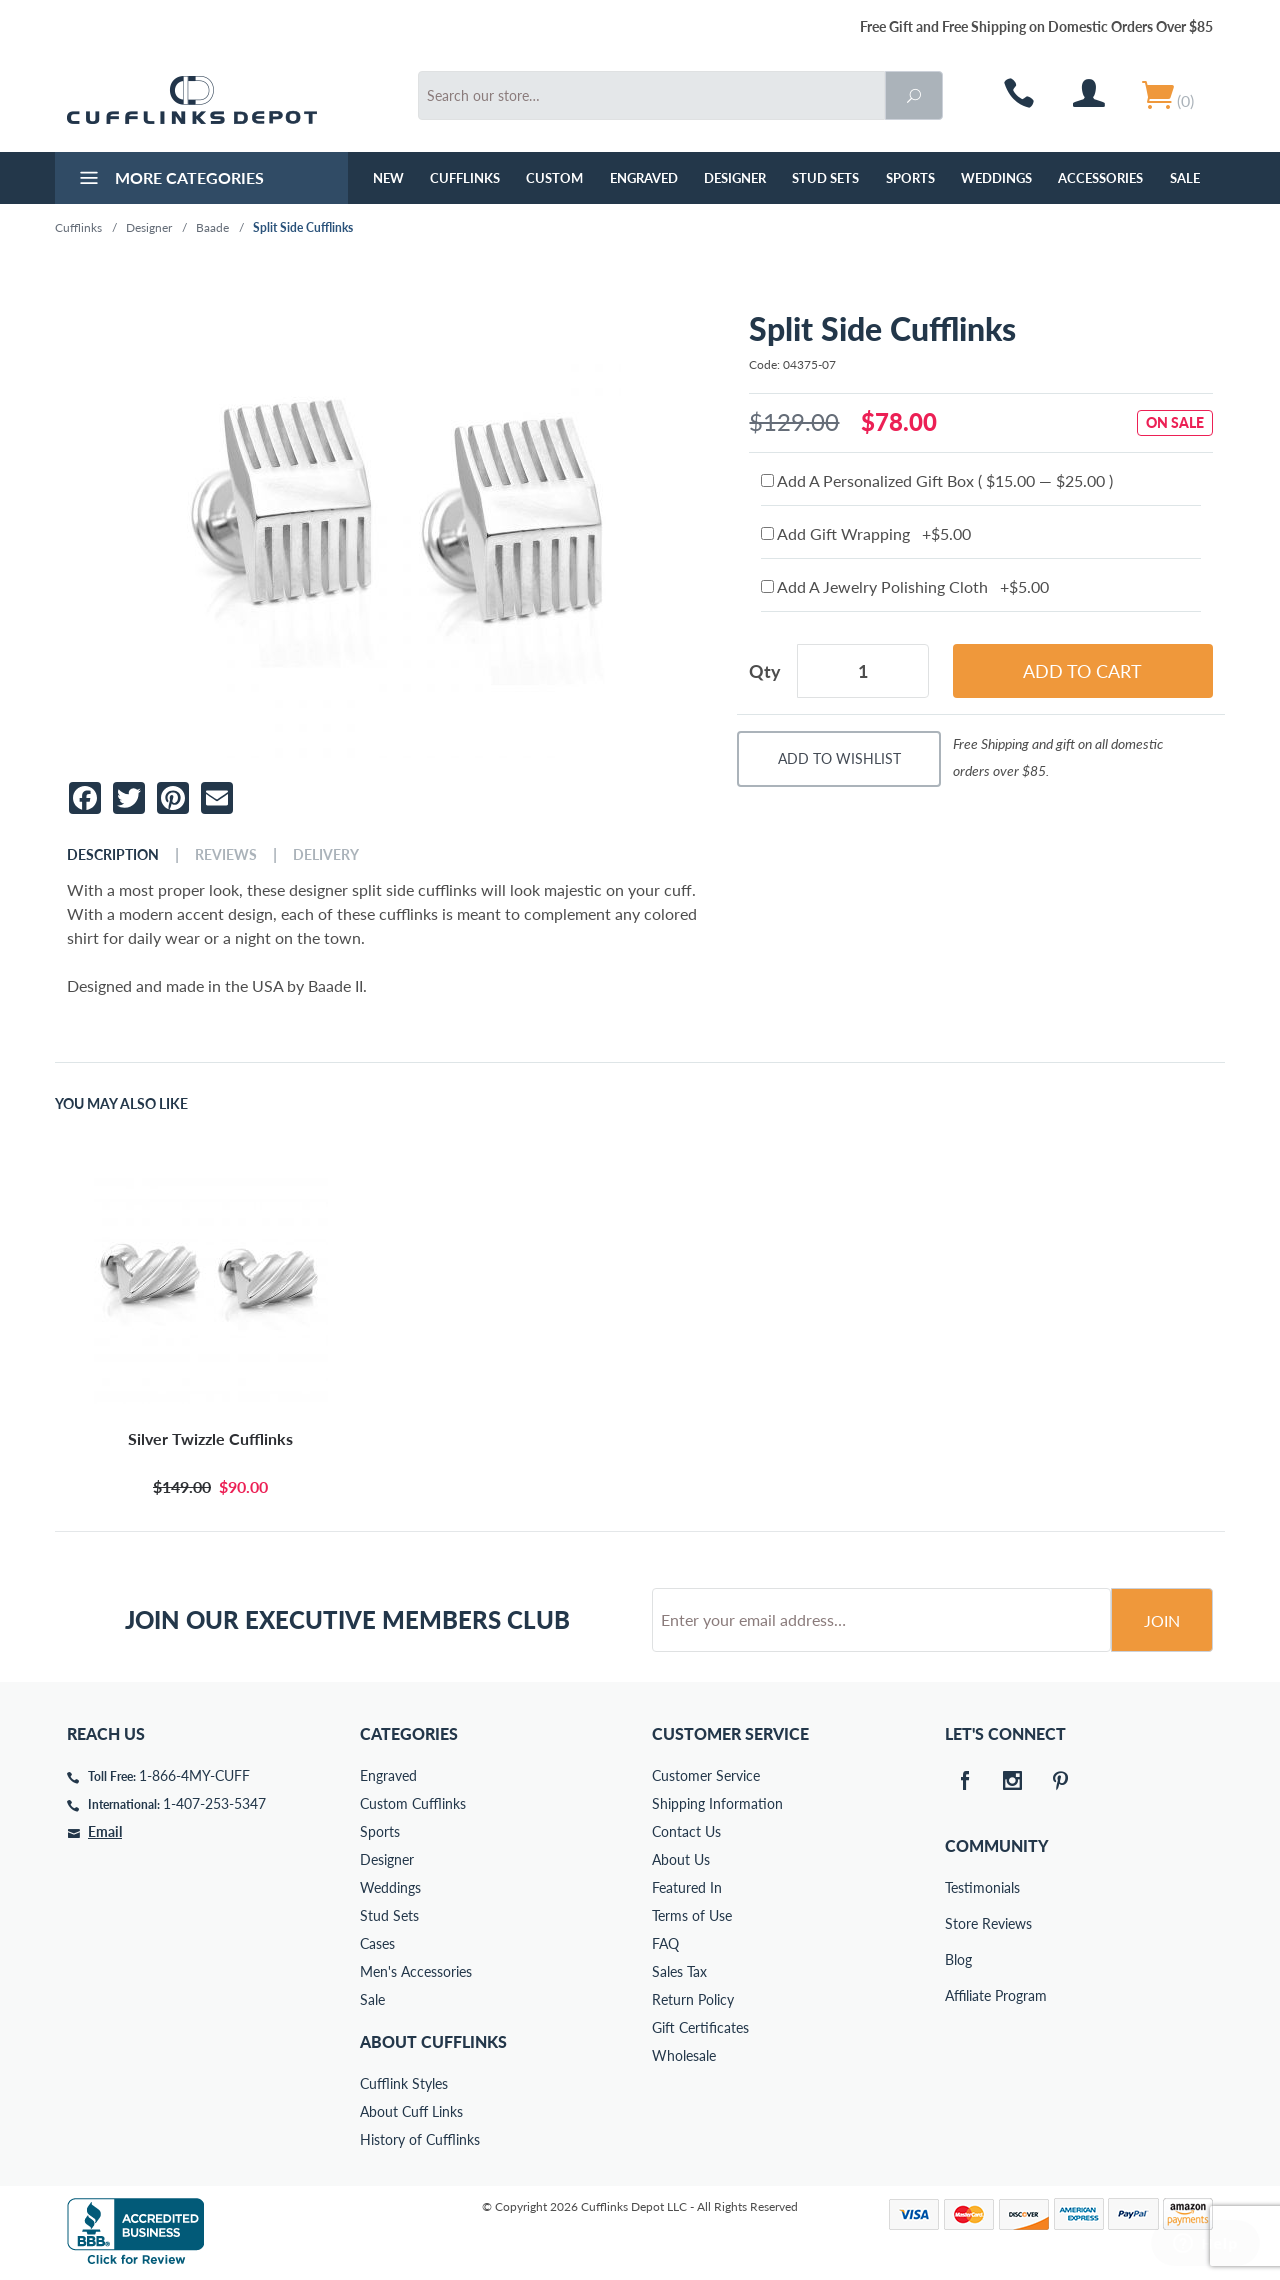 The height and width of the screenshot is (2280, 1280). I want to click on More Categories, so click(169, 180).